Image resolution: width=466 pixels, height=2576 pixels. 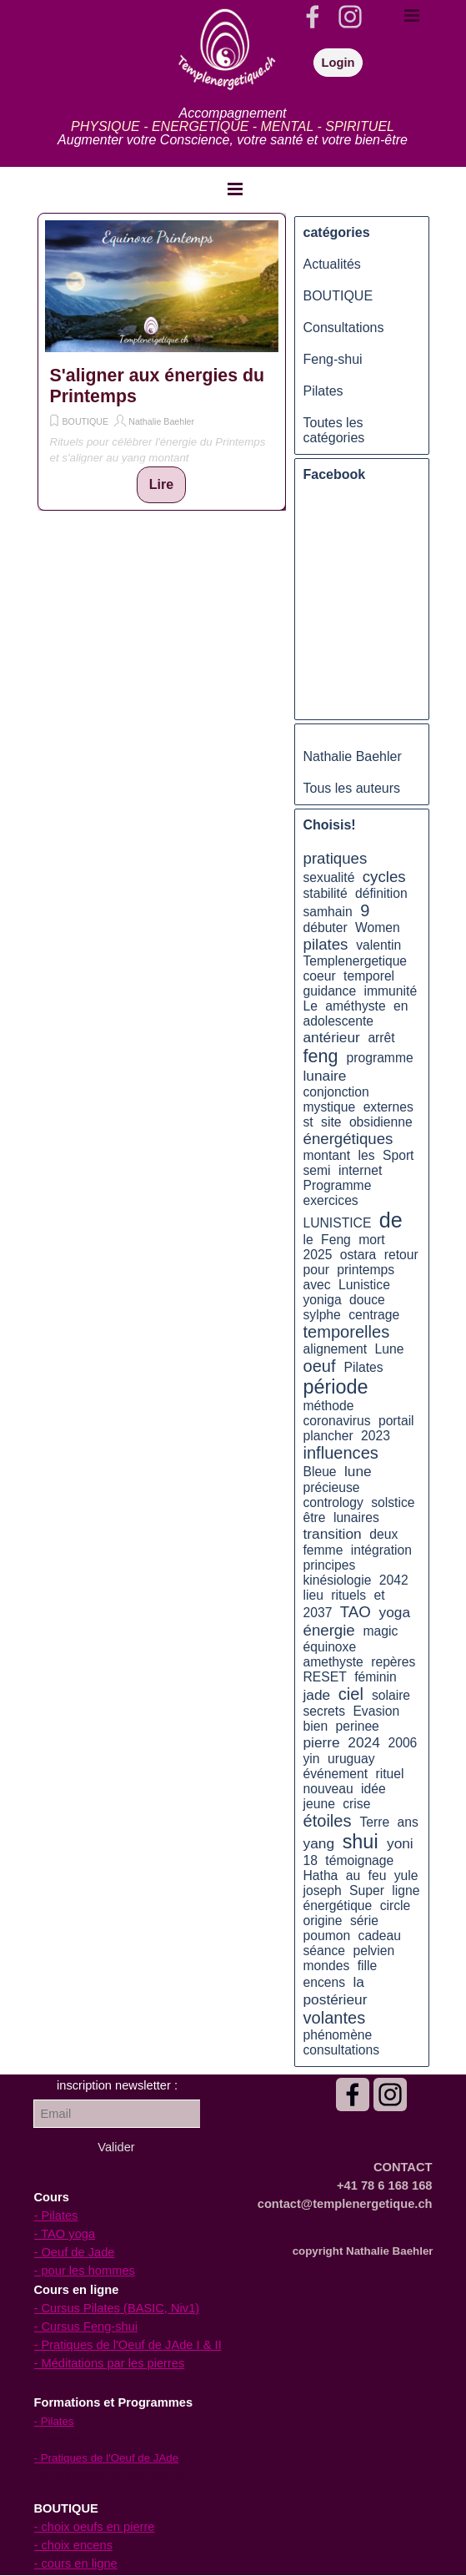 What do you see at coordinates (318, 1255) in the screenshot?
I see `2025` at bounding box center [318, 1255].